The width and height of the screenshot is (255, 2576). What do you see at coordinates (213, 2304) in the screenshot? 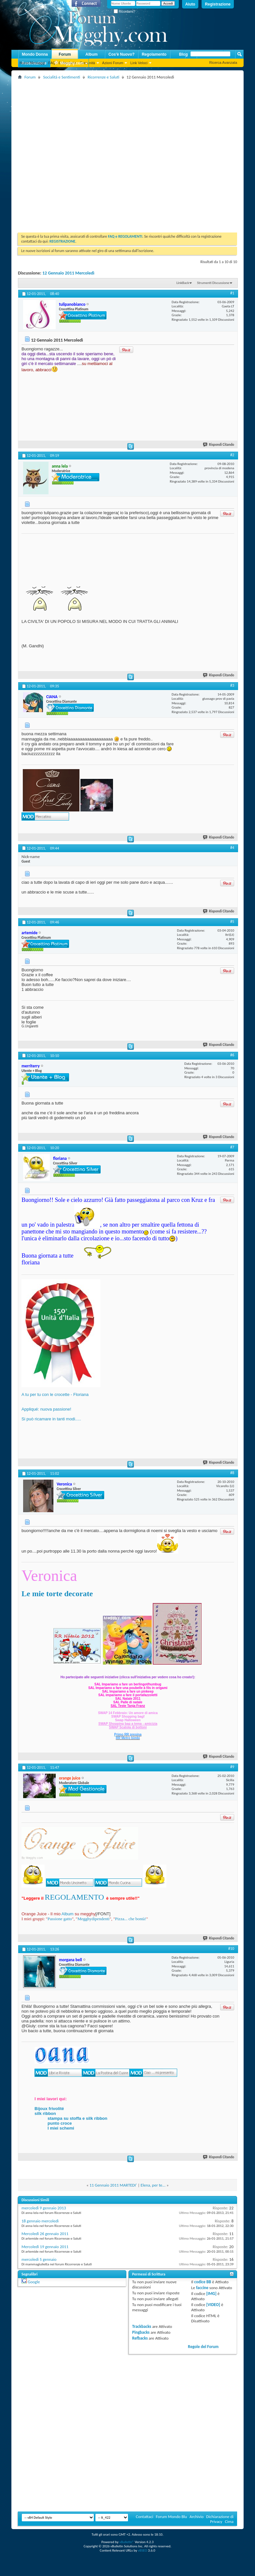
I see `[VIDEO]` at bounding box center [213, 2304].